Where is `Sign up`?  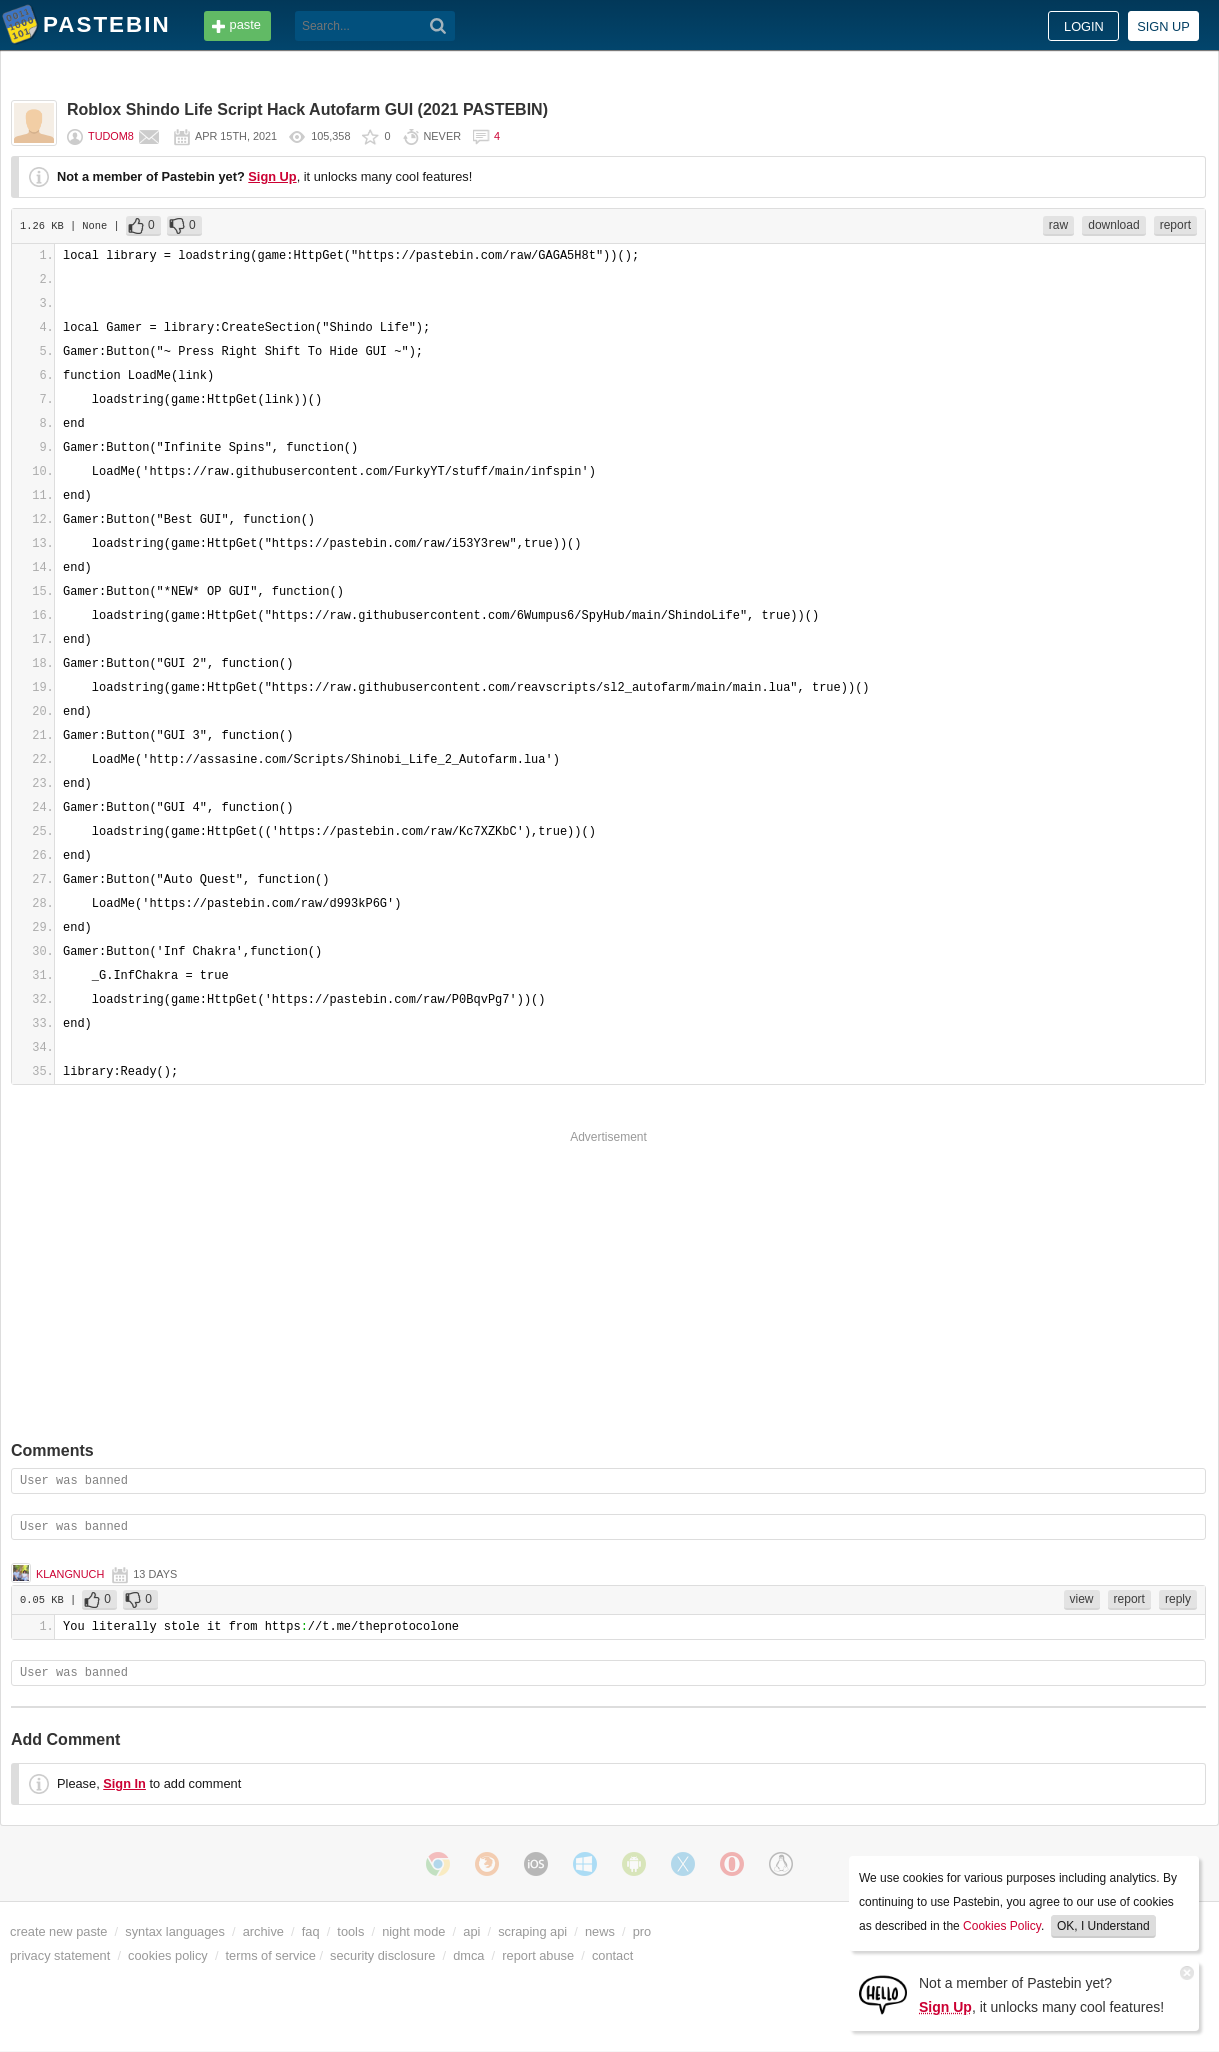 Sign up is located at coordinates (1163, 26).